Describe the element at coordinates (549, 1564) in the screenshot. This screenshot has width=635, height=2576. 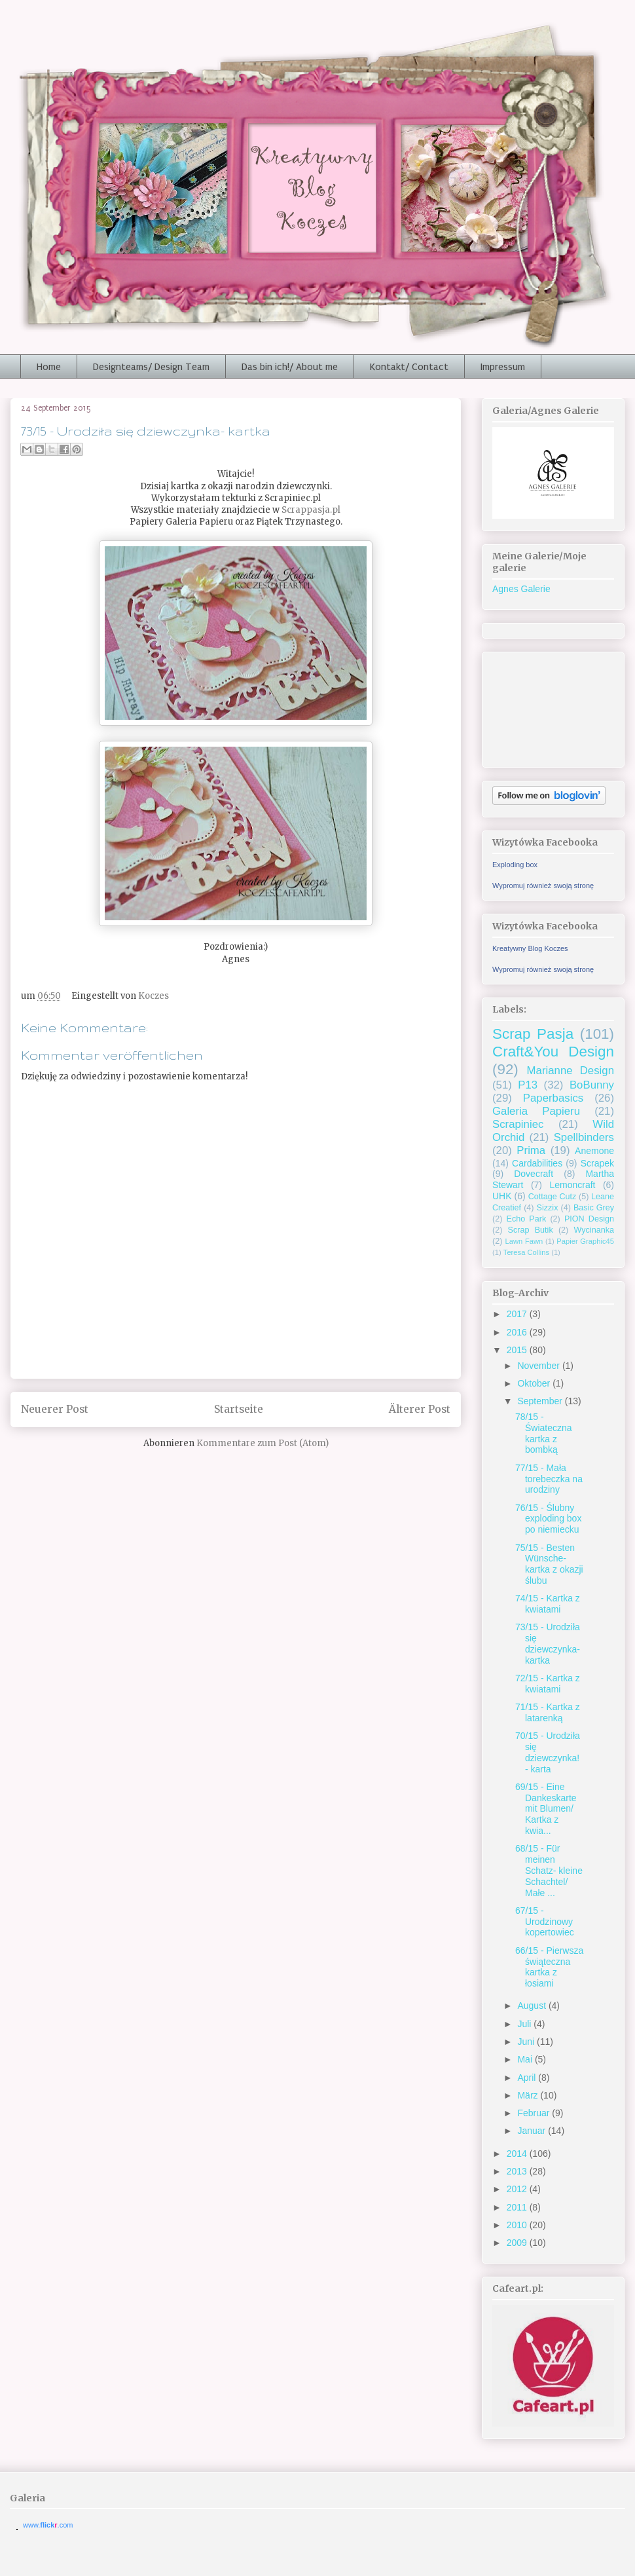
I see `75/15 - Besten Wünsche- kartka z okazji ślubu` at that location.